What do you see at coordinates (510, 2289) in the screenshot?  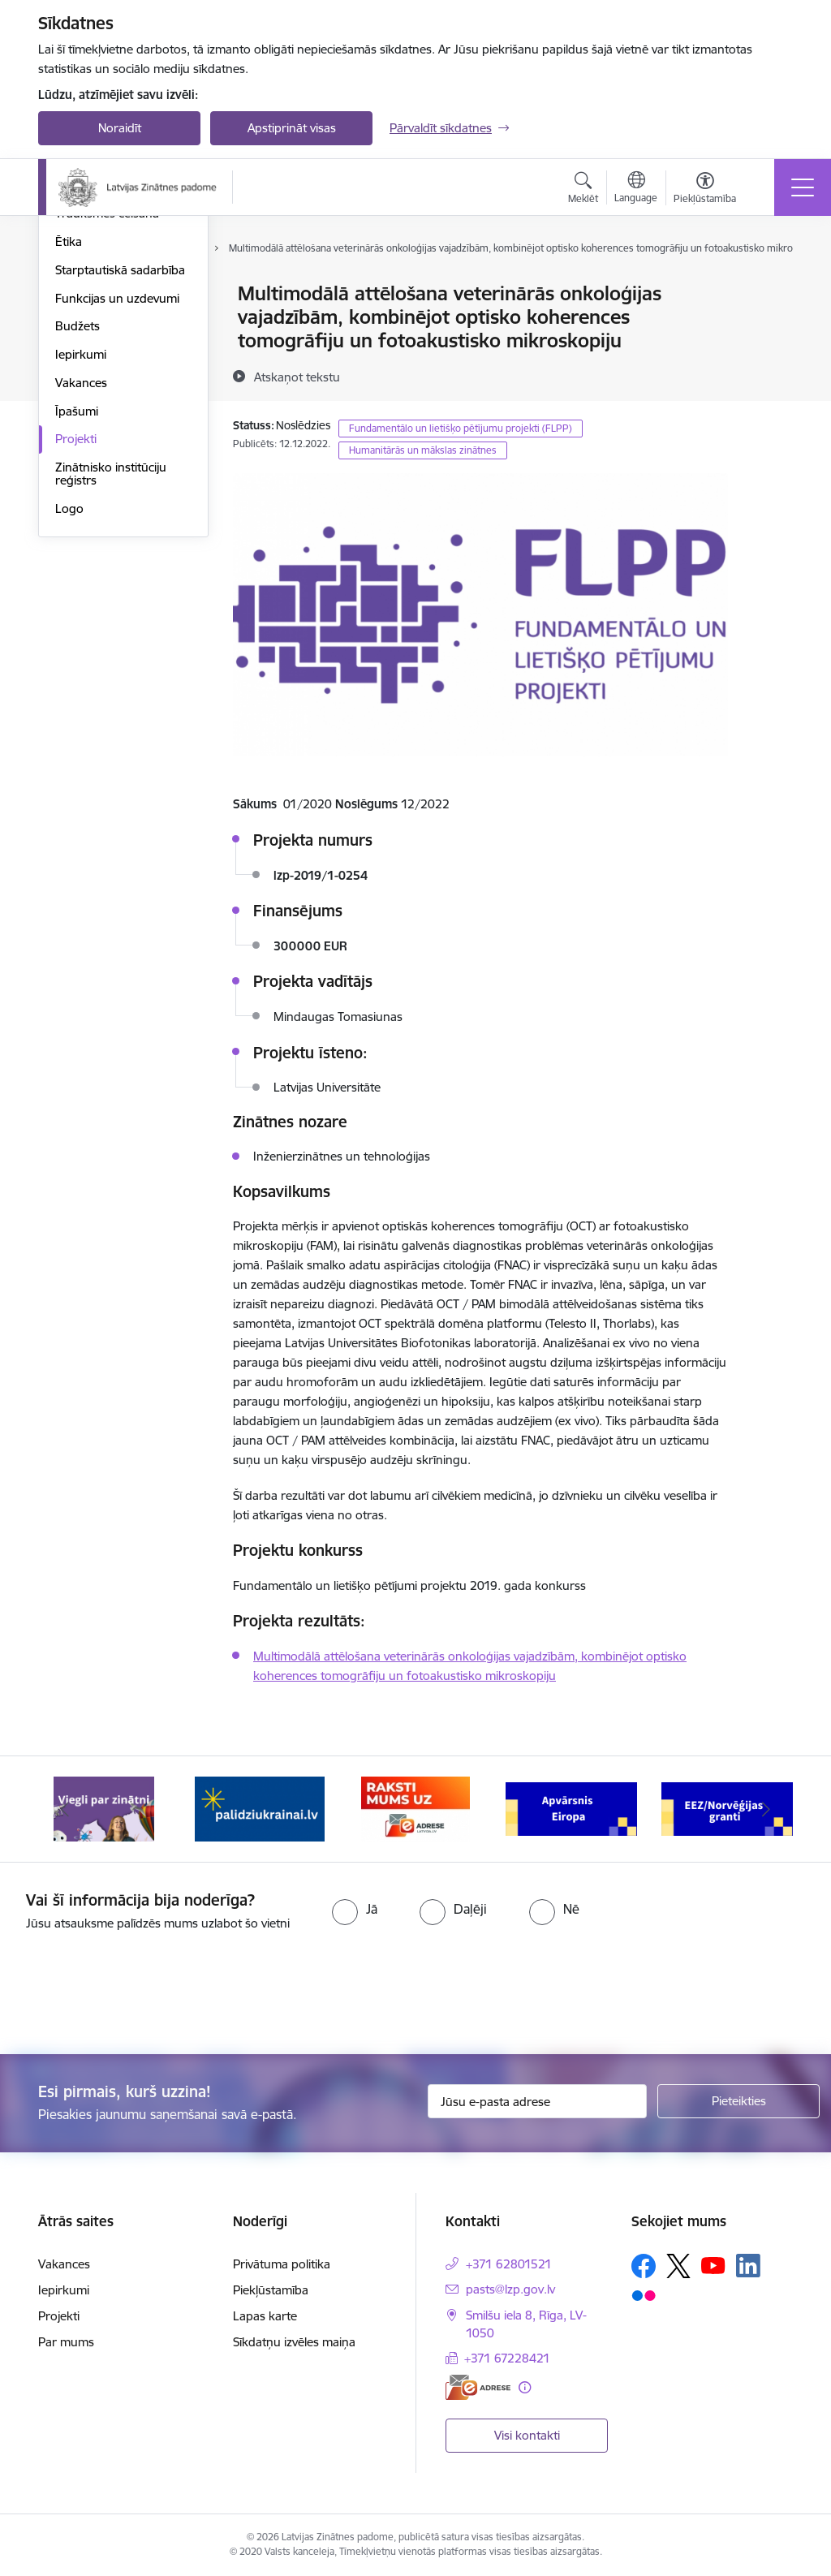 I see `pasts@lzp.gov.lv [E-pasts: pasts@lzp.gov.lv]` at bounding box center [510, 2289].